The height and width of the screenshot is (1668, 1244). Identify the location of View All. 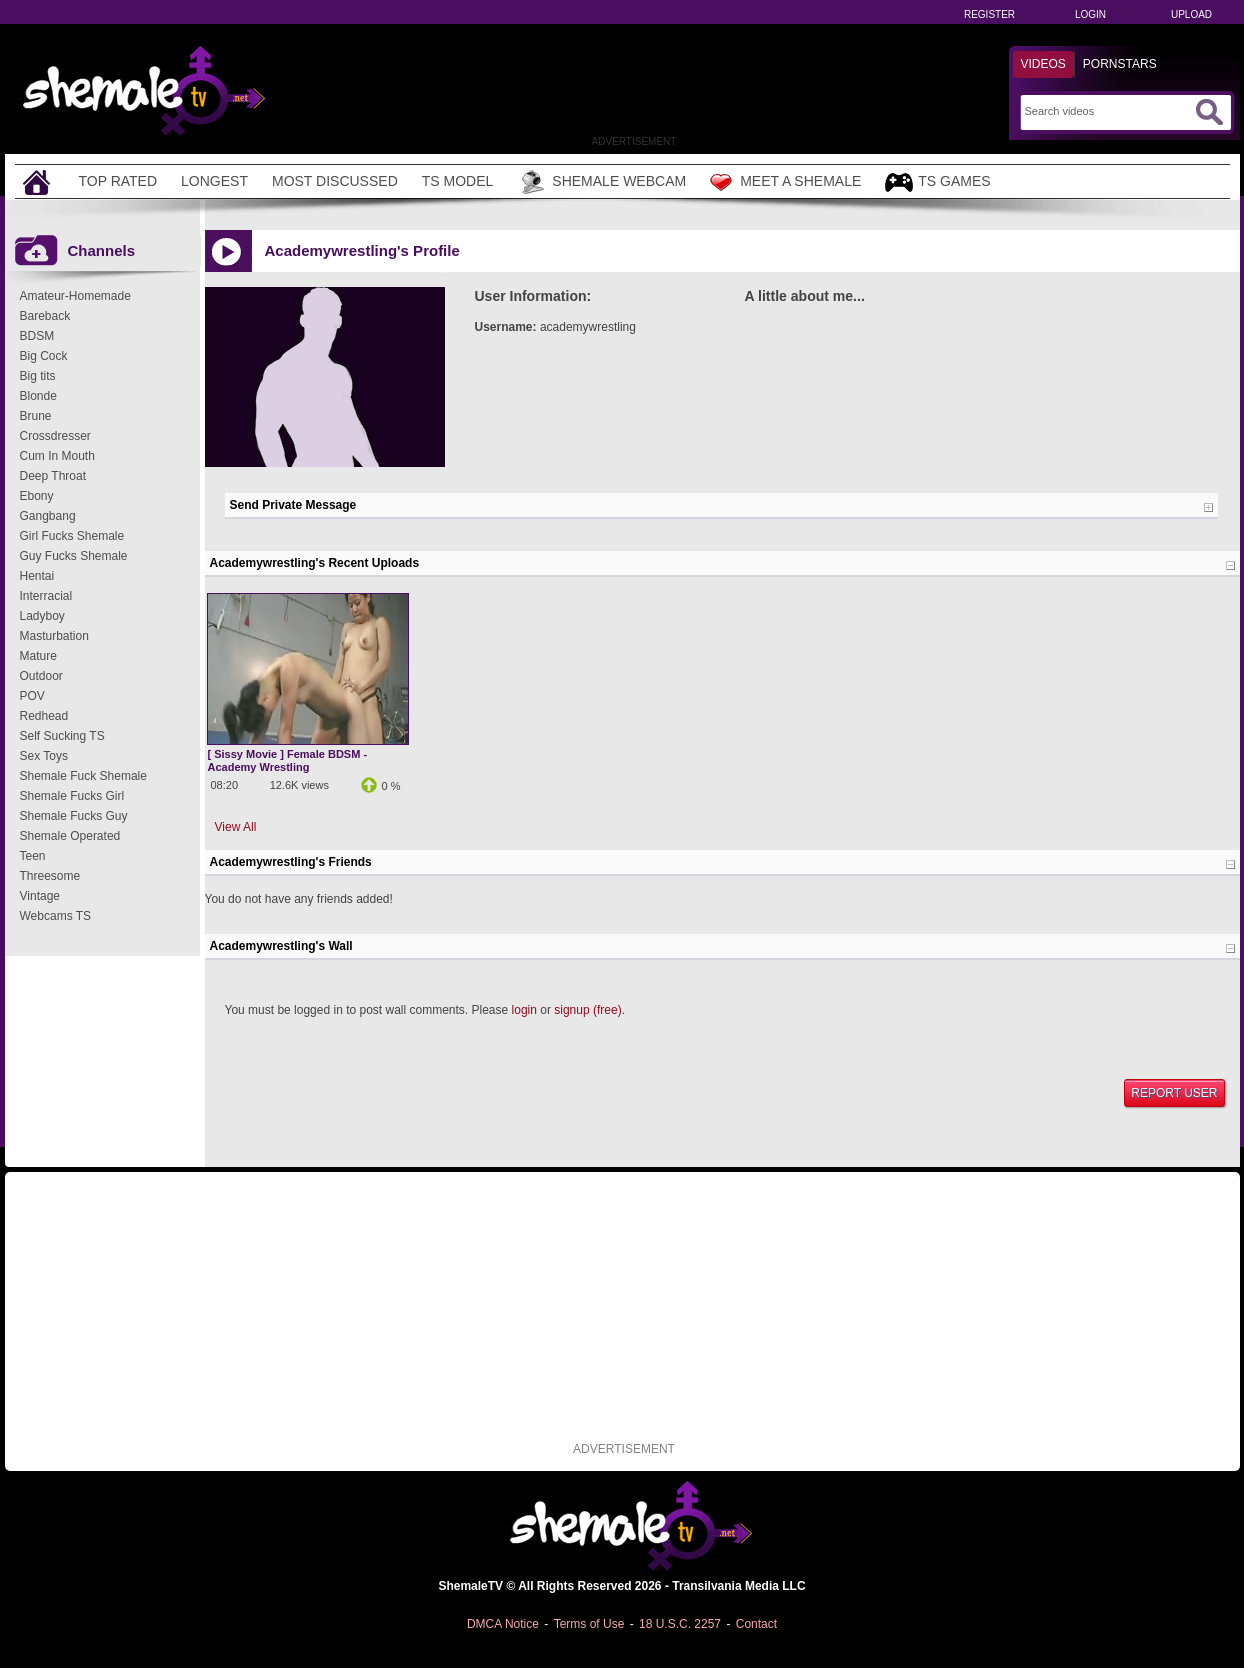
(236, 827).